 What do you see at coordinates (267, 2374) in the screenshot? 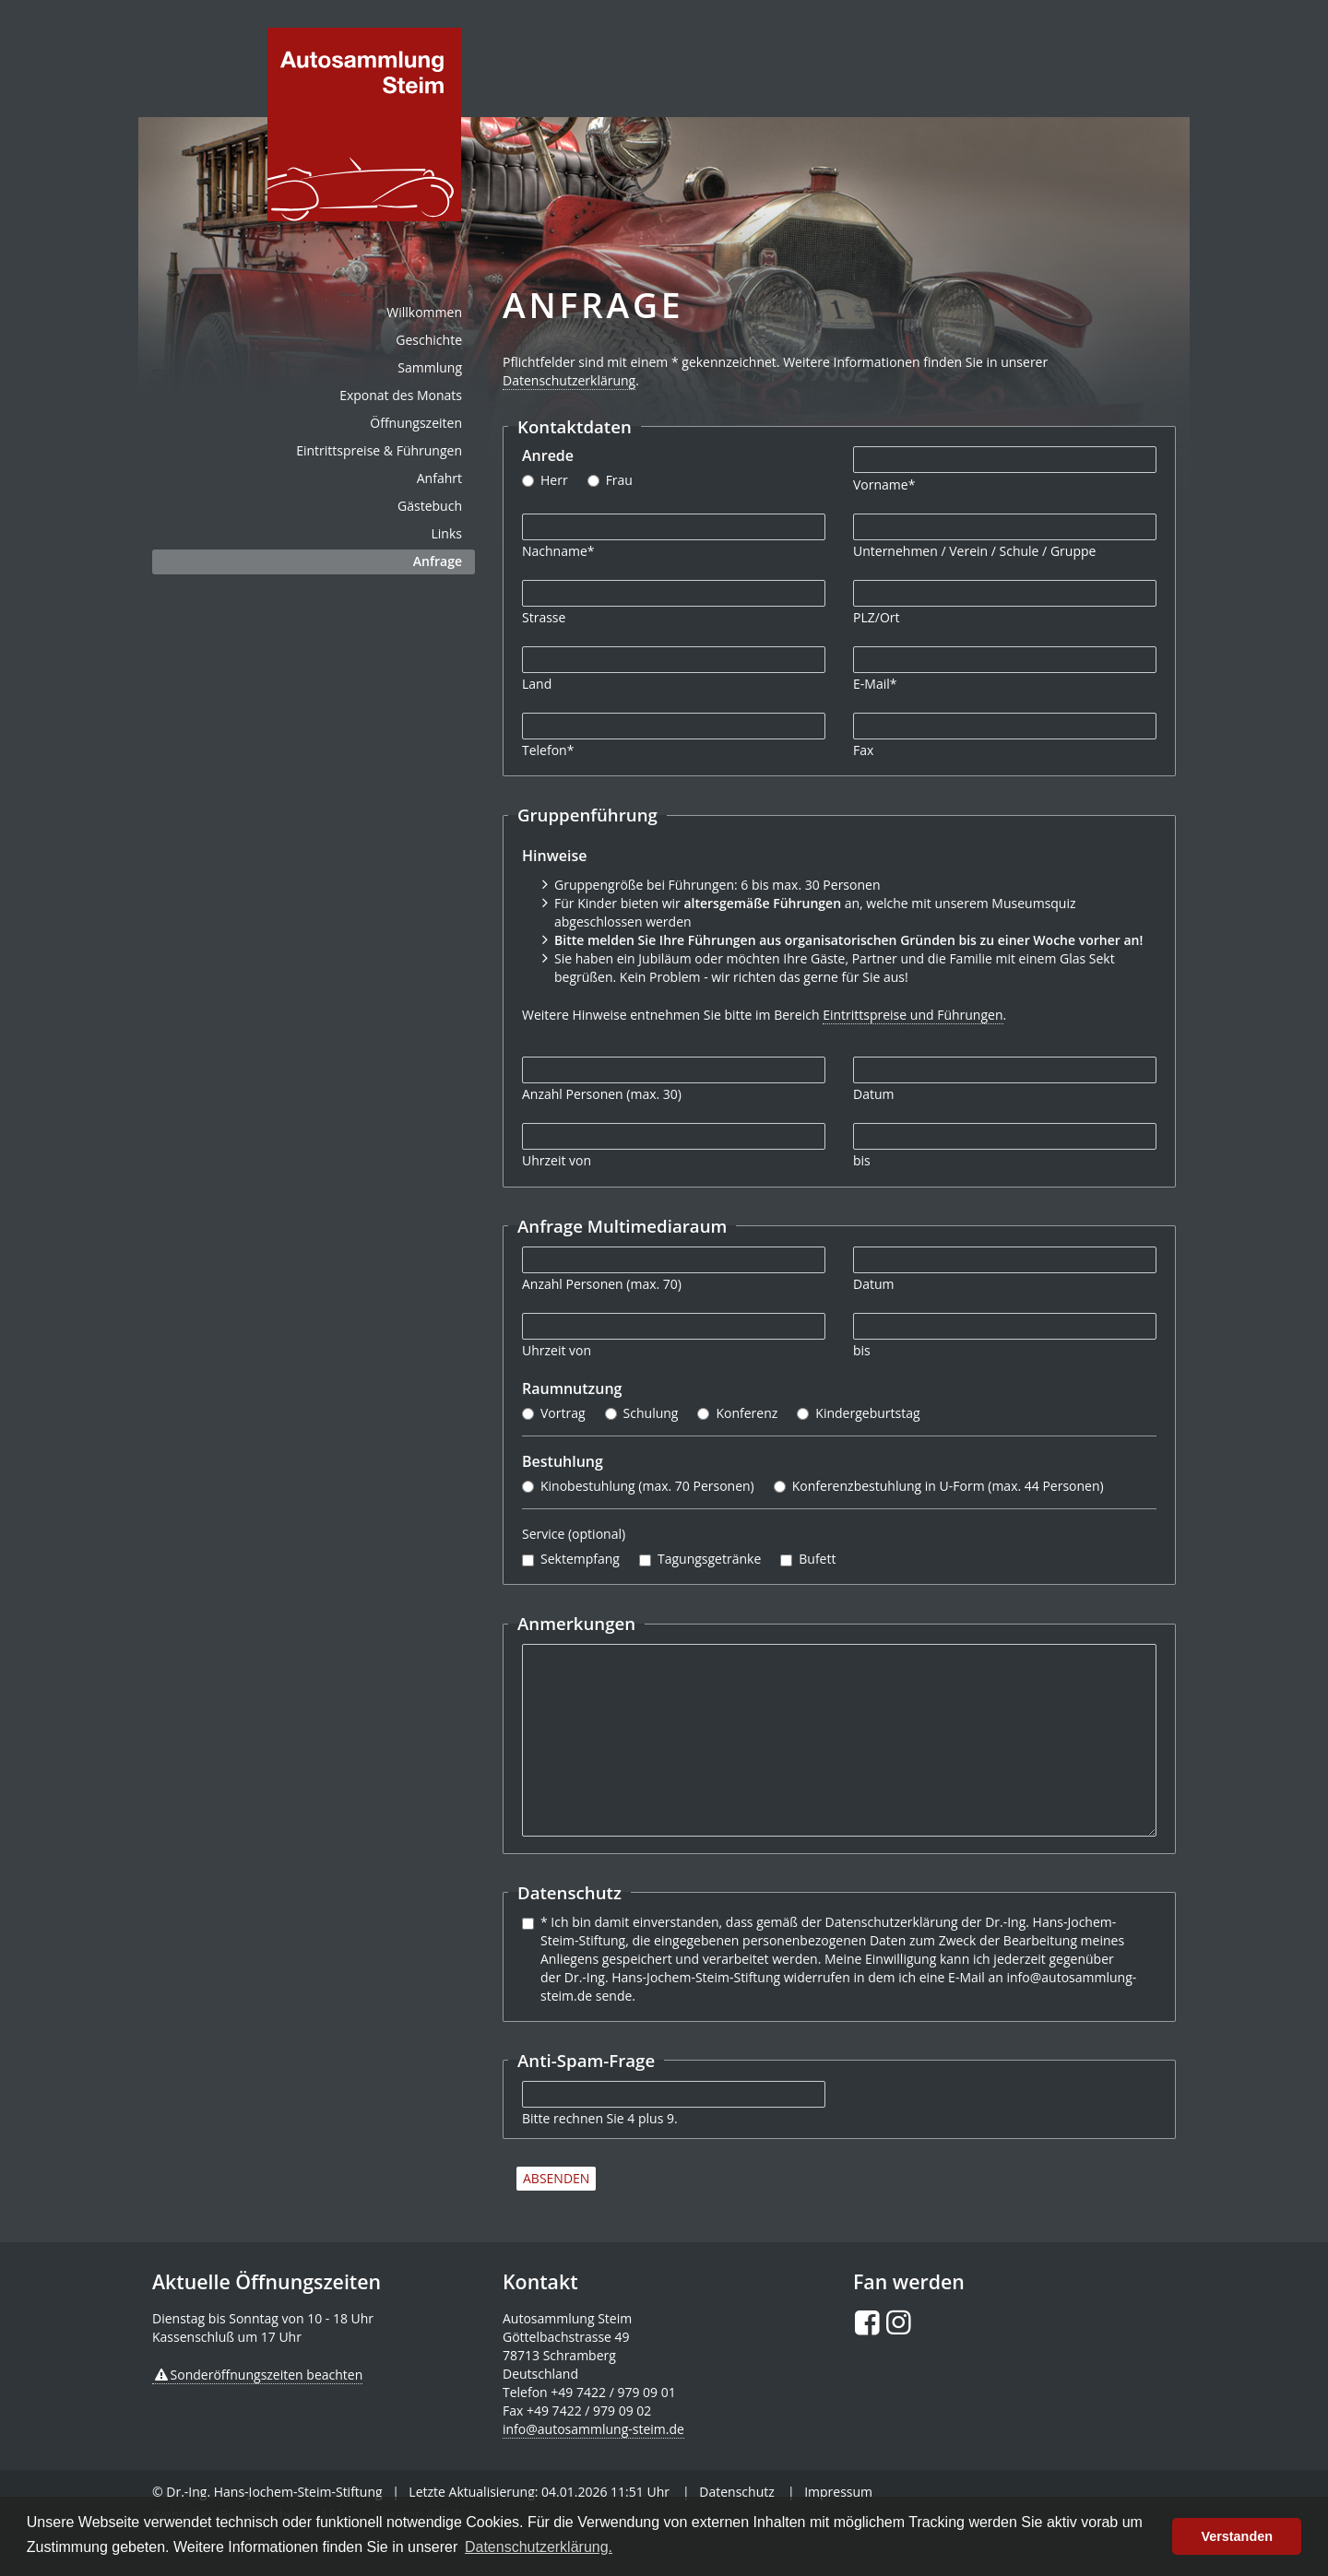
I see `Sonderöffnungszeiten beachten` at bounding box center [267, 2374].